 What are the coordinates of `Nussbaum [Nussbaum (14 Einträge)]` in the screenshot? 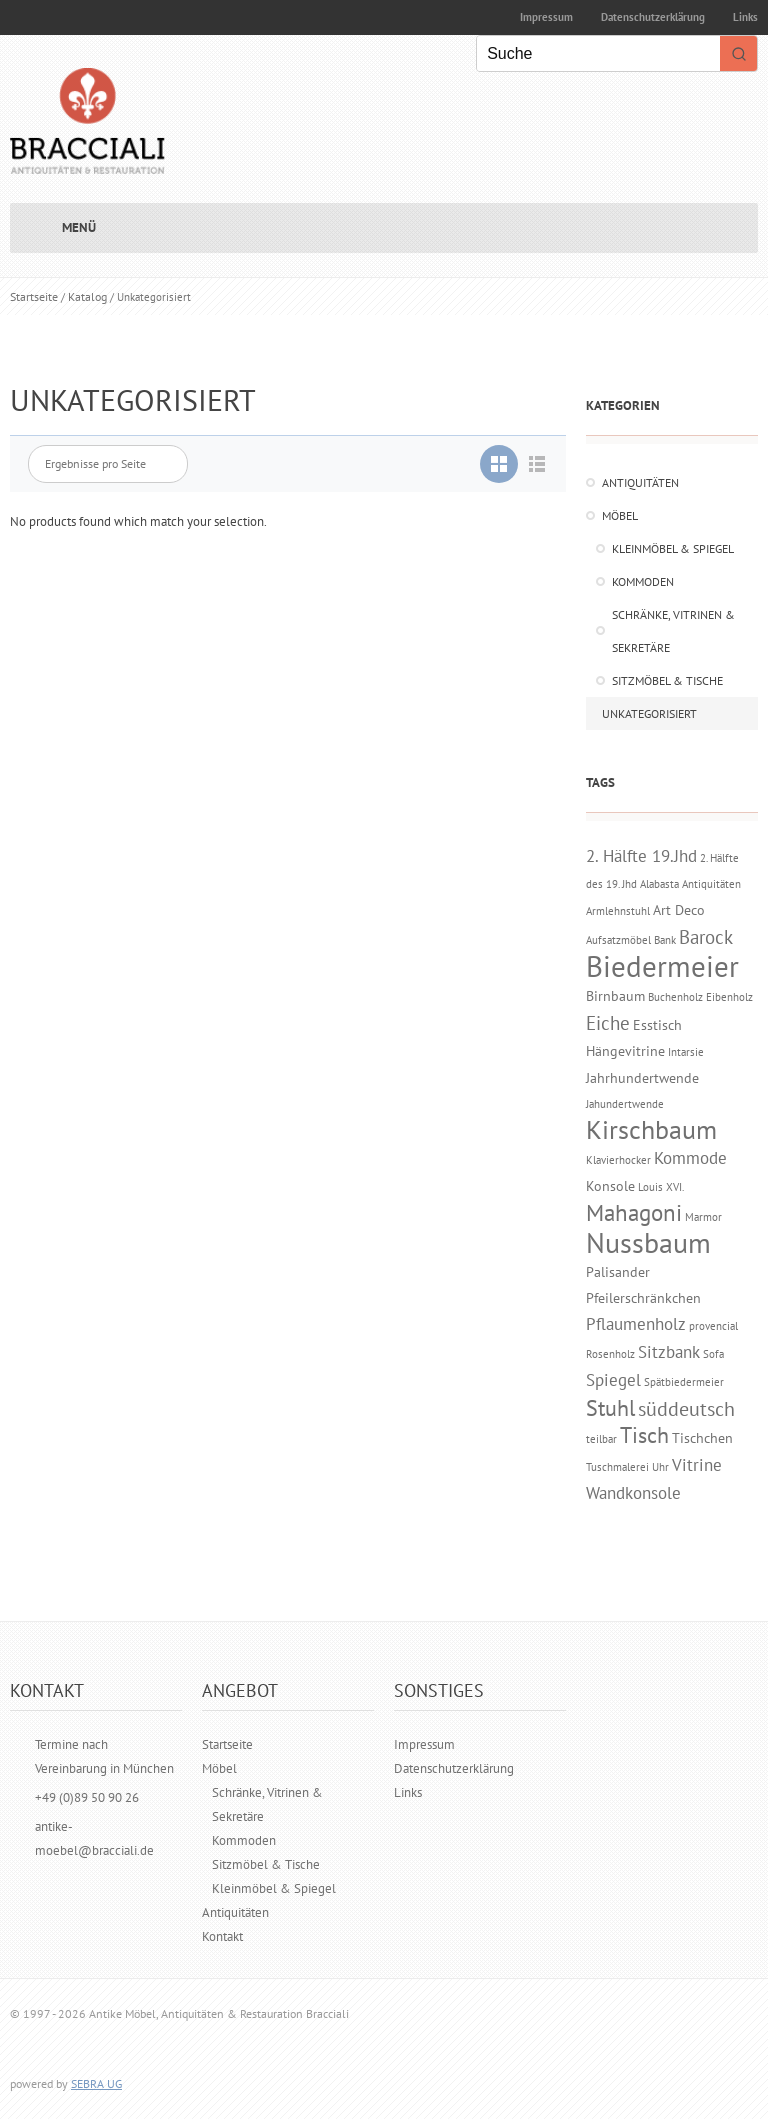 It's located at (648, 1242).